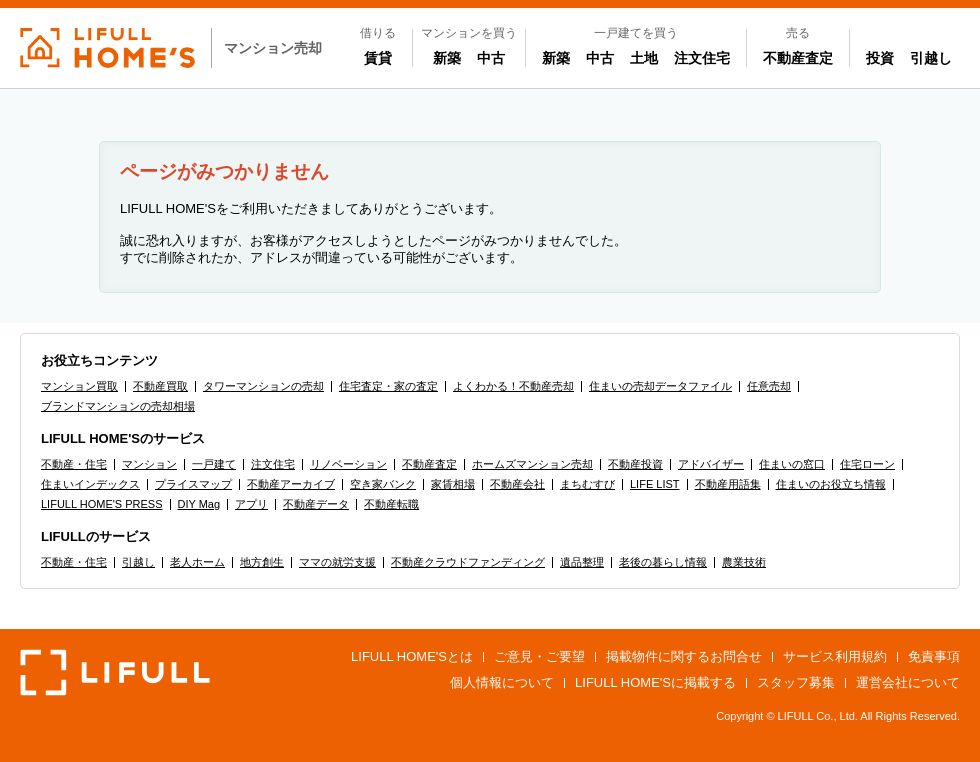 This screenshot has width=980, height=762. What do you see at coordinates (149, 464) in the screenshot?
I see `マンション` at bounding box center [149, 464].